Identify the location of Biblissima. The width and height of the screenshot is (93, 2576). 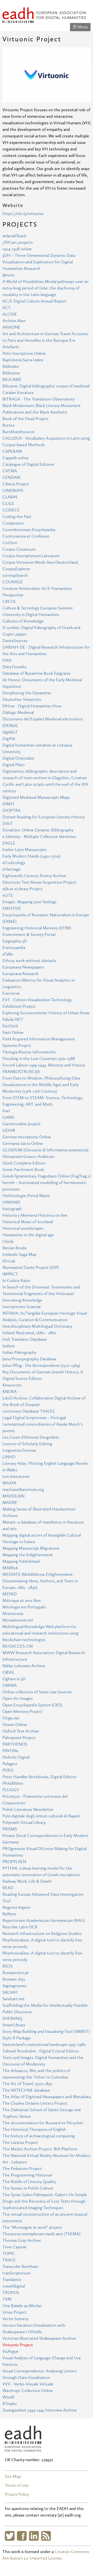
(11, 373).